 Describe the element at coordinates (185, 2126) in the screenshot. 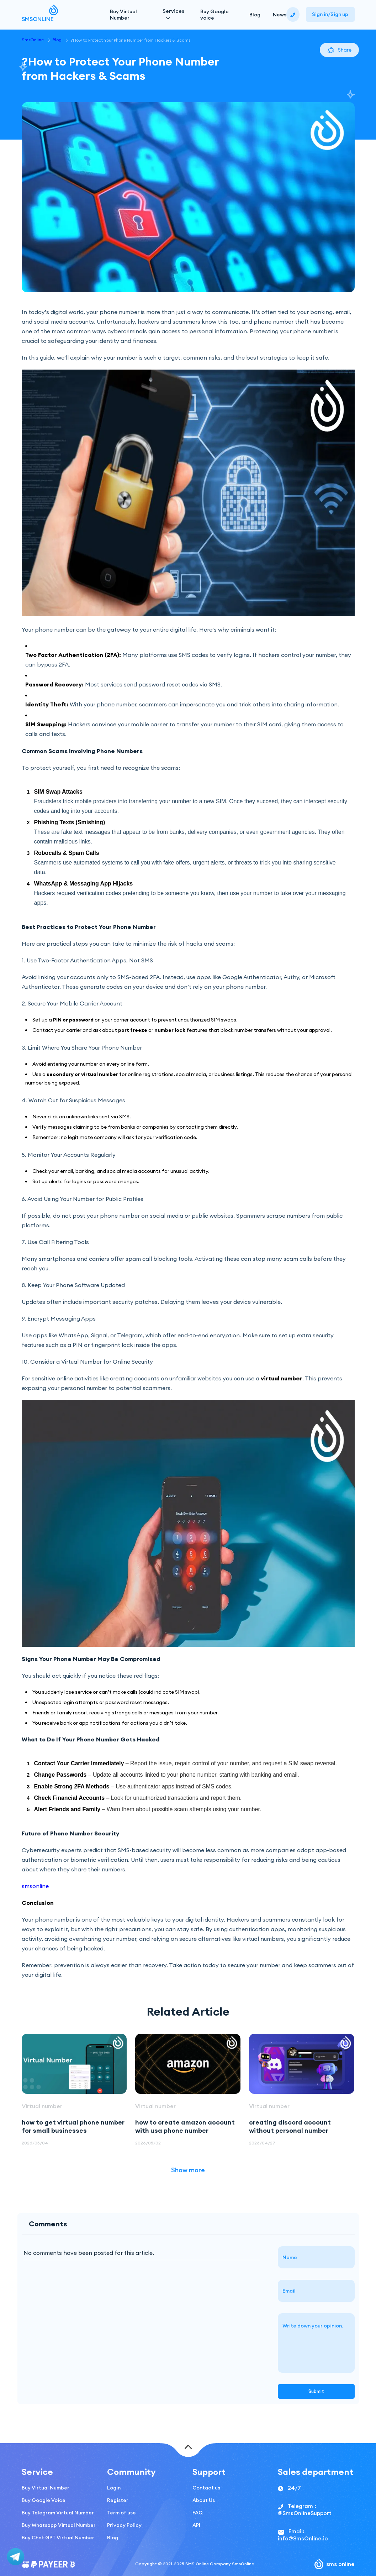

I see `how to create amazon account with usa phone number` at that location.